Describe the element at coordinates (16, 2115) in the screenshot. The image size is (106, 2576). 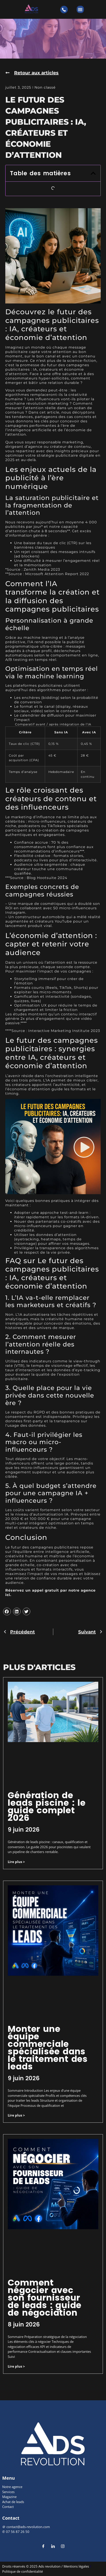
I see `Lire plus > [En savoir plus sur Monter une équipe commerciale spécialisée dans le traitement des leads]` at that location.